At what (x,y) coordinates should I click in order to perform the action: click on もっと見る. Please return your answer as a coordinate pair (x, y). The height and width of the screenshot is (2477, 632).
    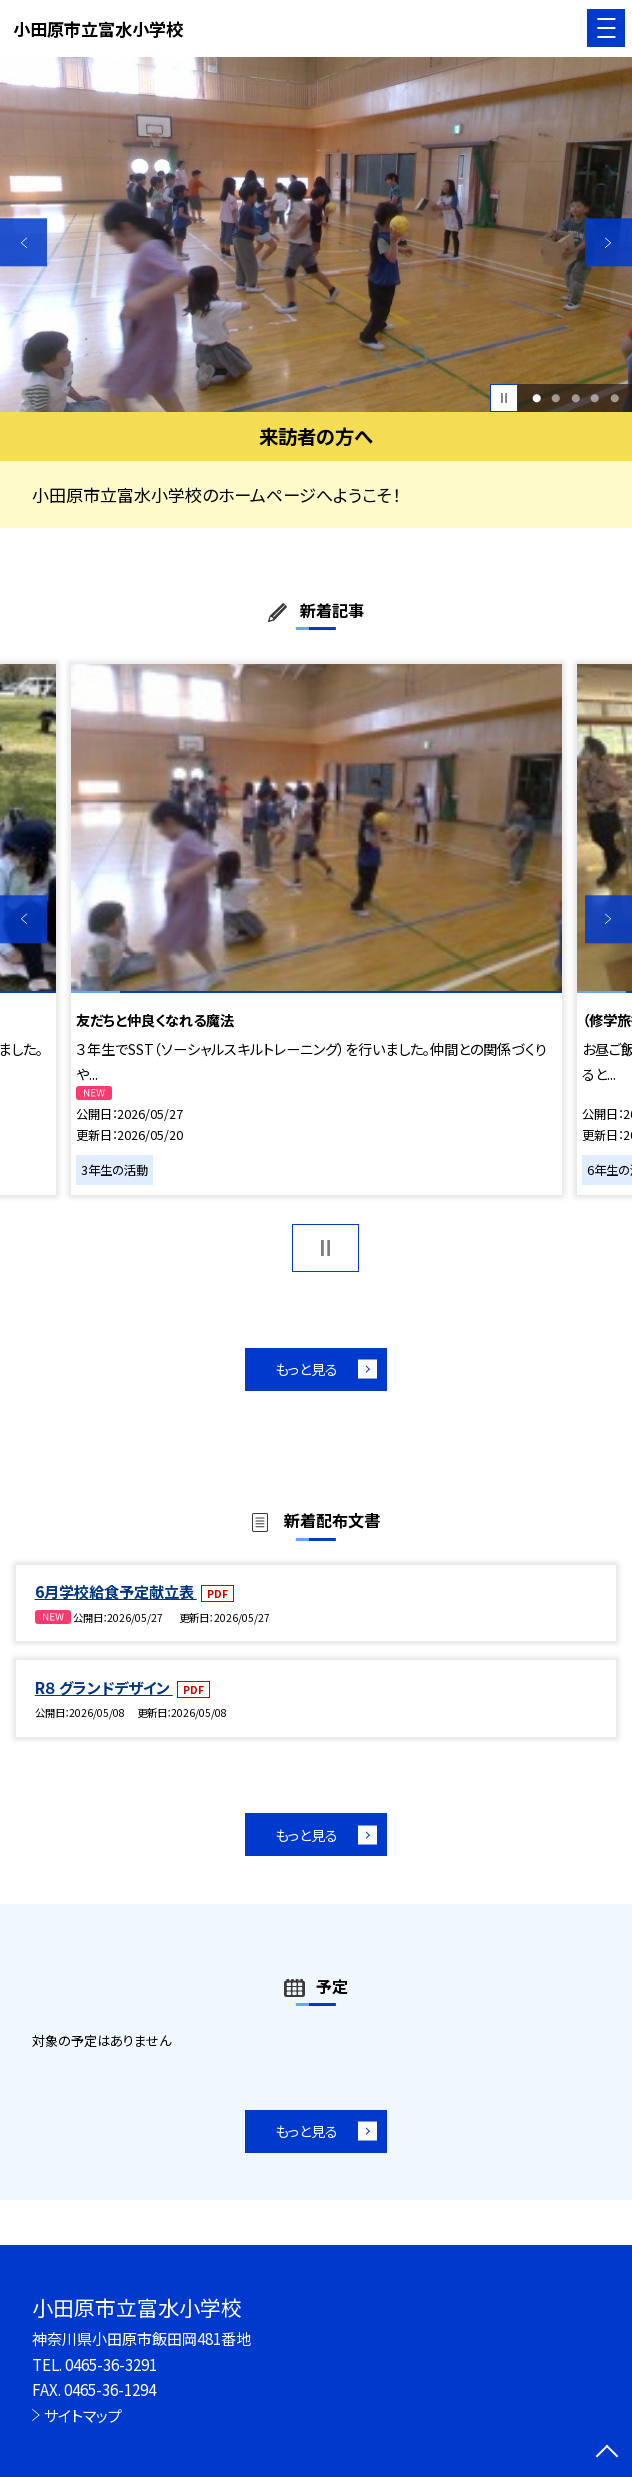
    Looking at the image, I should click on (306, 1369).